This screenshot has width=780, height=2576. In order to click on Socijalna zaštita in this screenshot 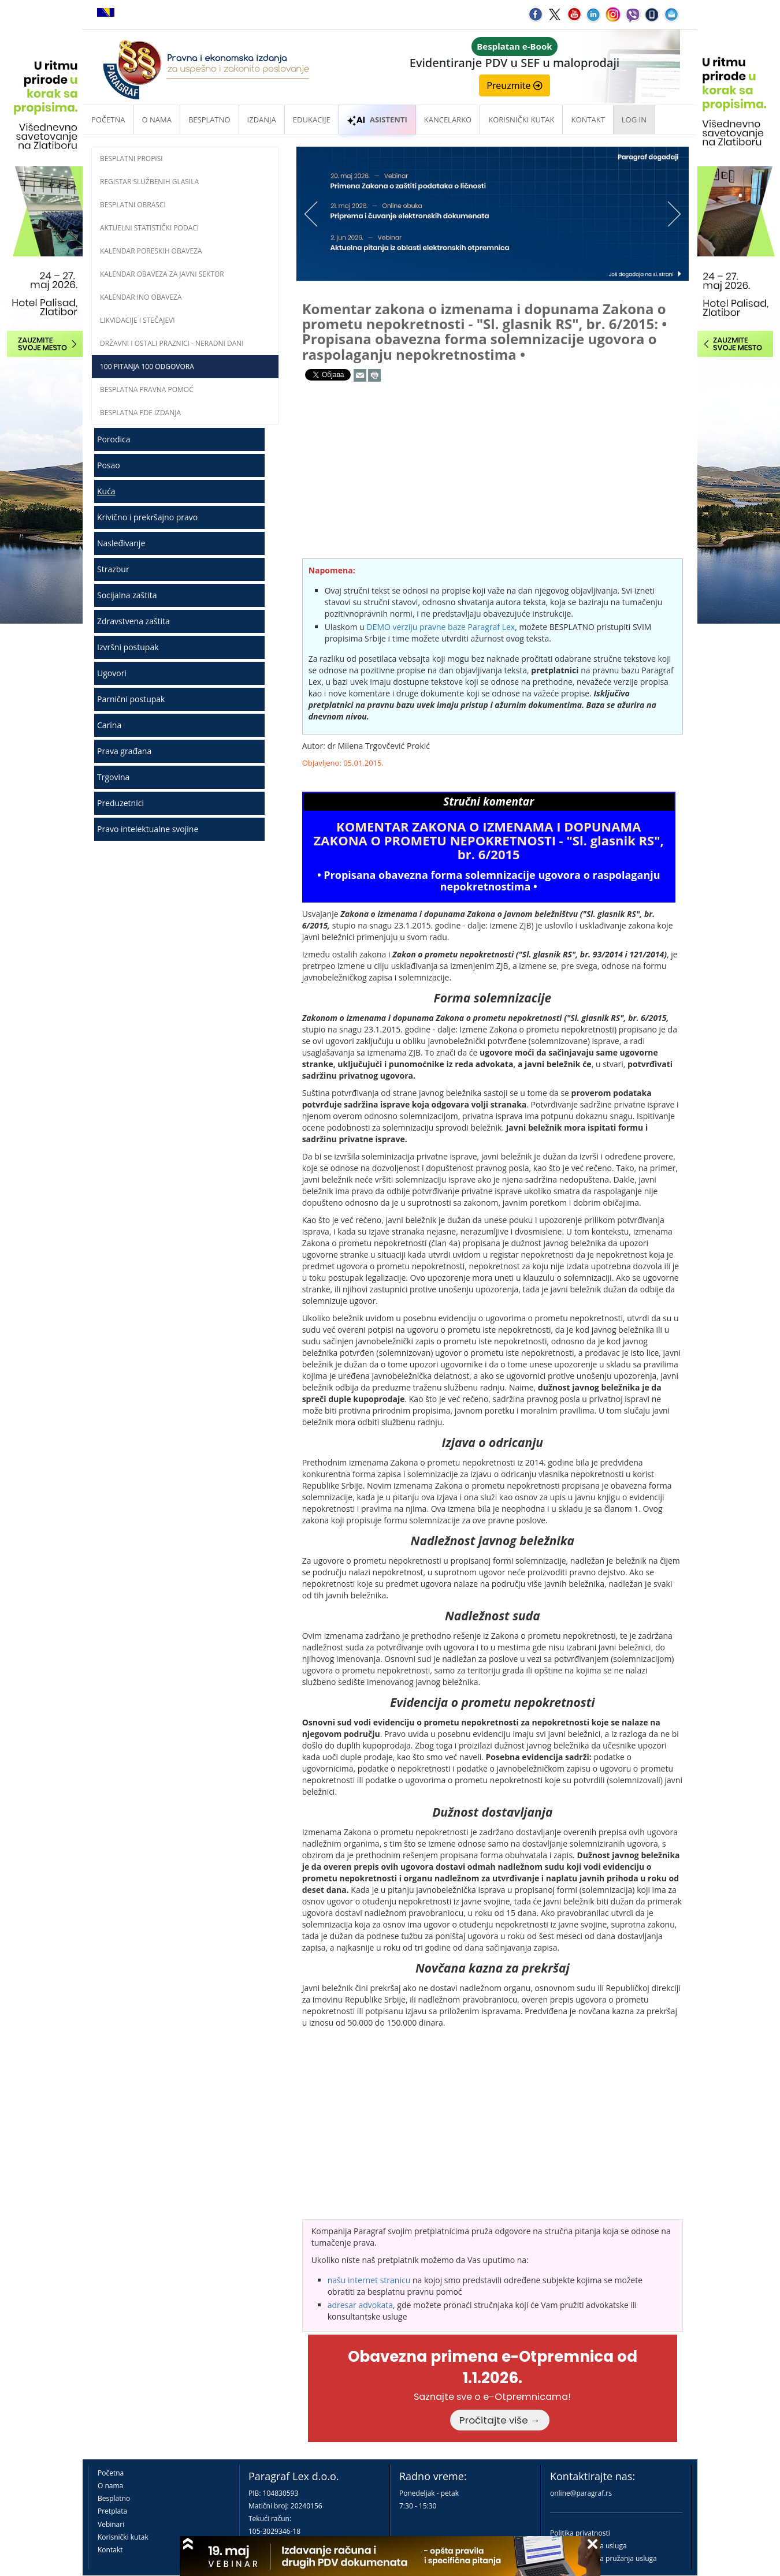, I will do `click(127, 595)`.